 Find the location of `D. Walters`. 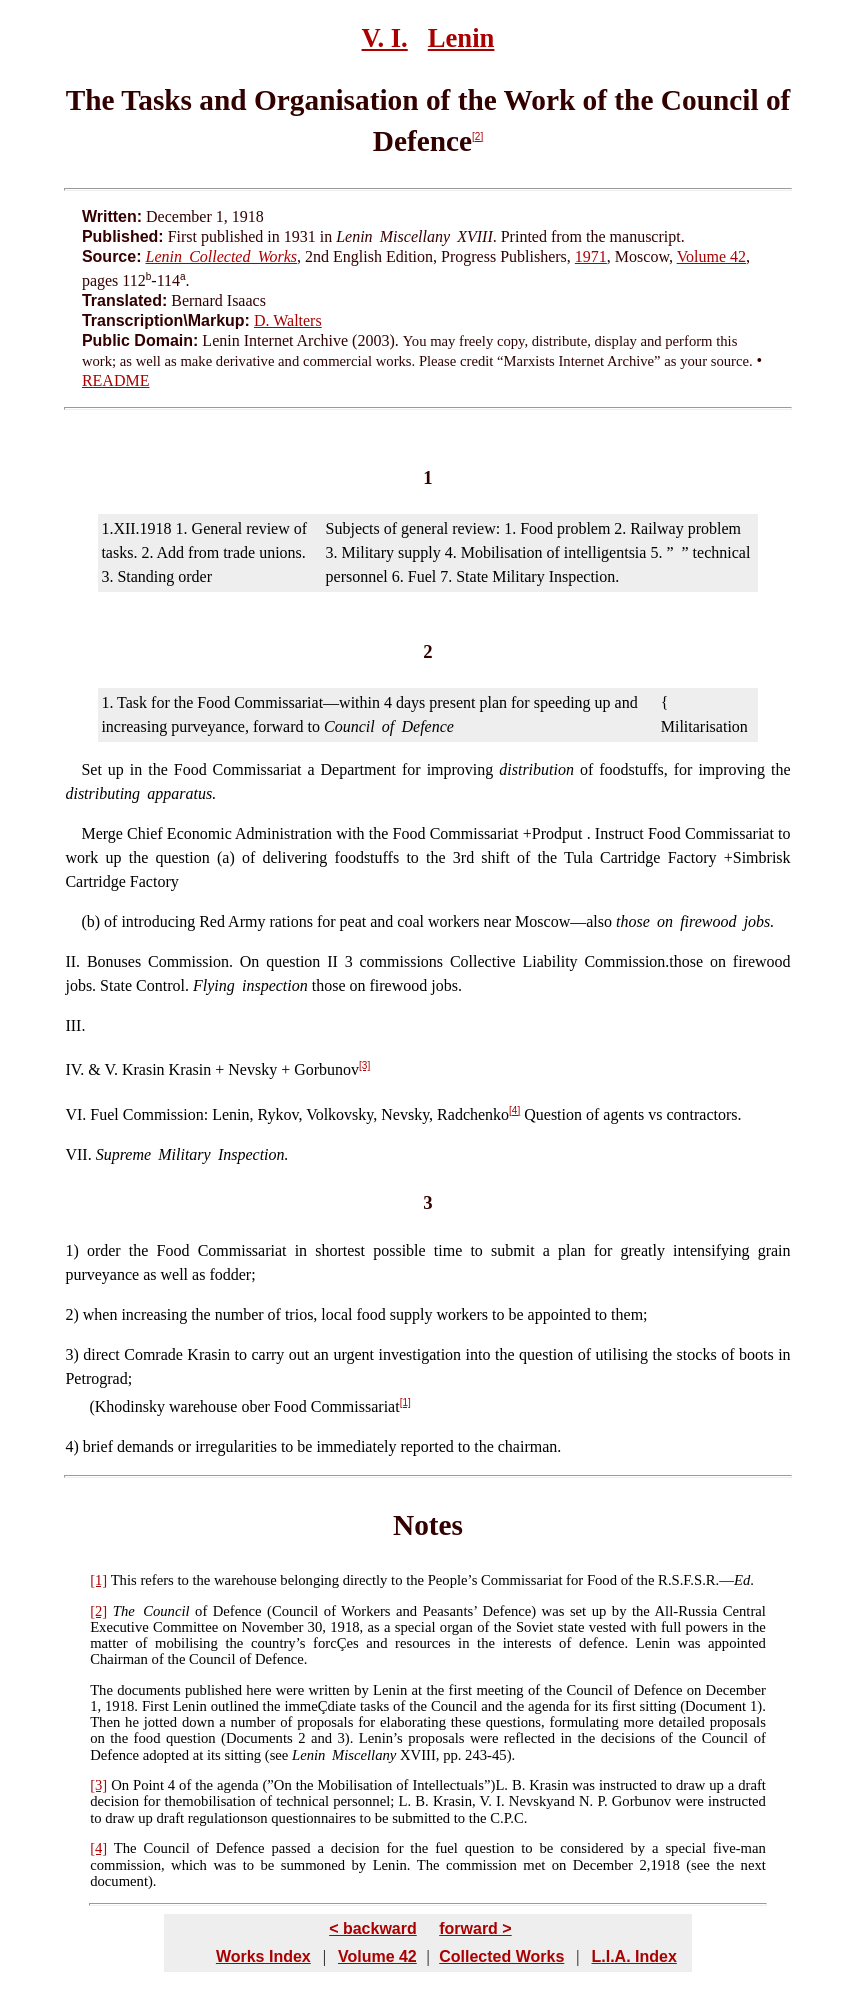

D. Walters is located at coordinates (288, 320).